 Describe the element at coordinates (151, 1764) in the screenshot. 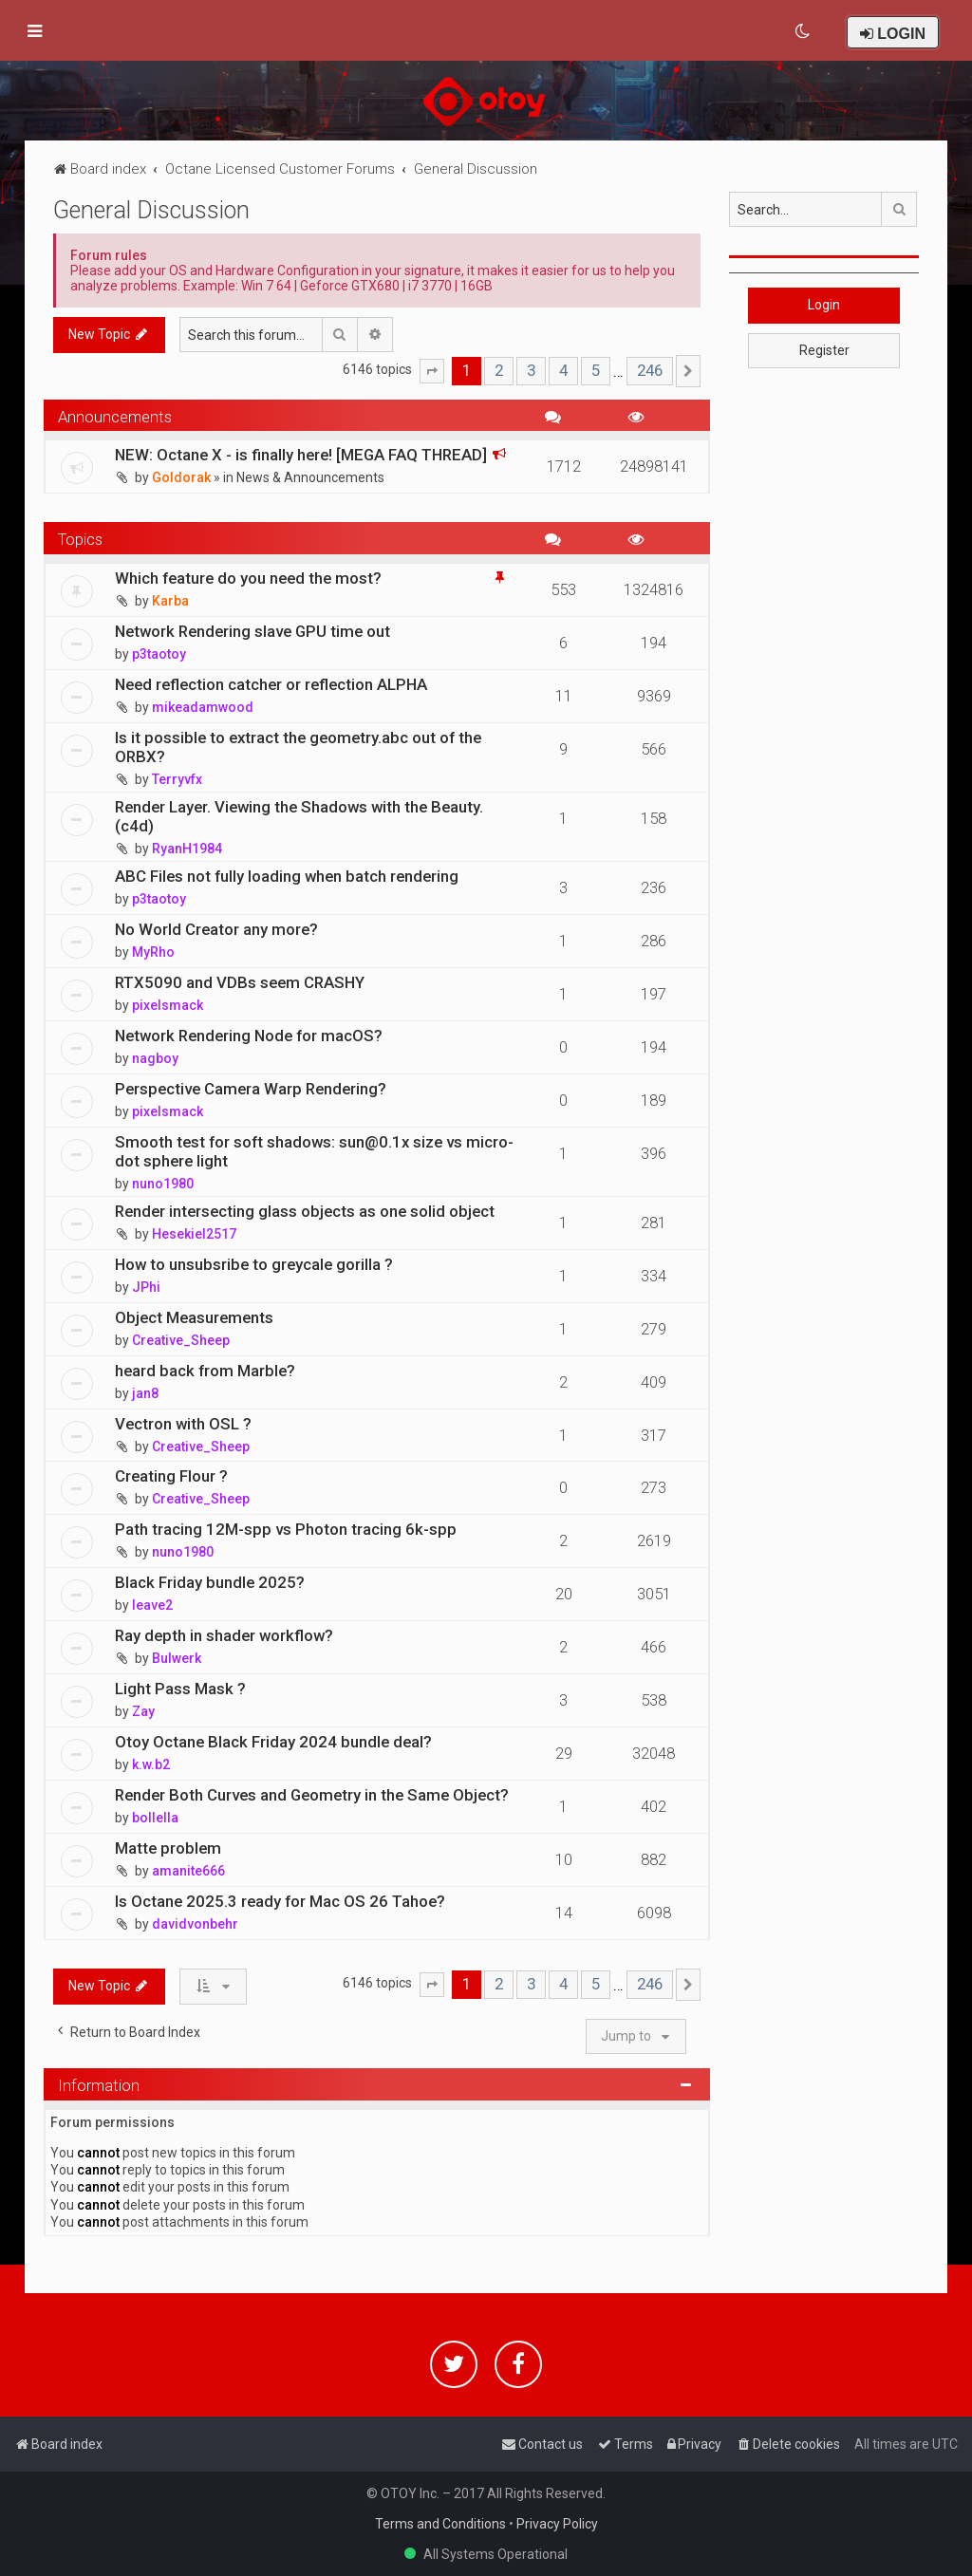

I see `k.w.b2` at that location.